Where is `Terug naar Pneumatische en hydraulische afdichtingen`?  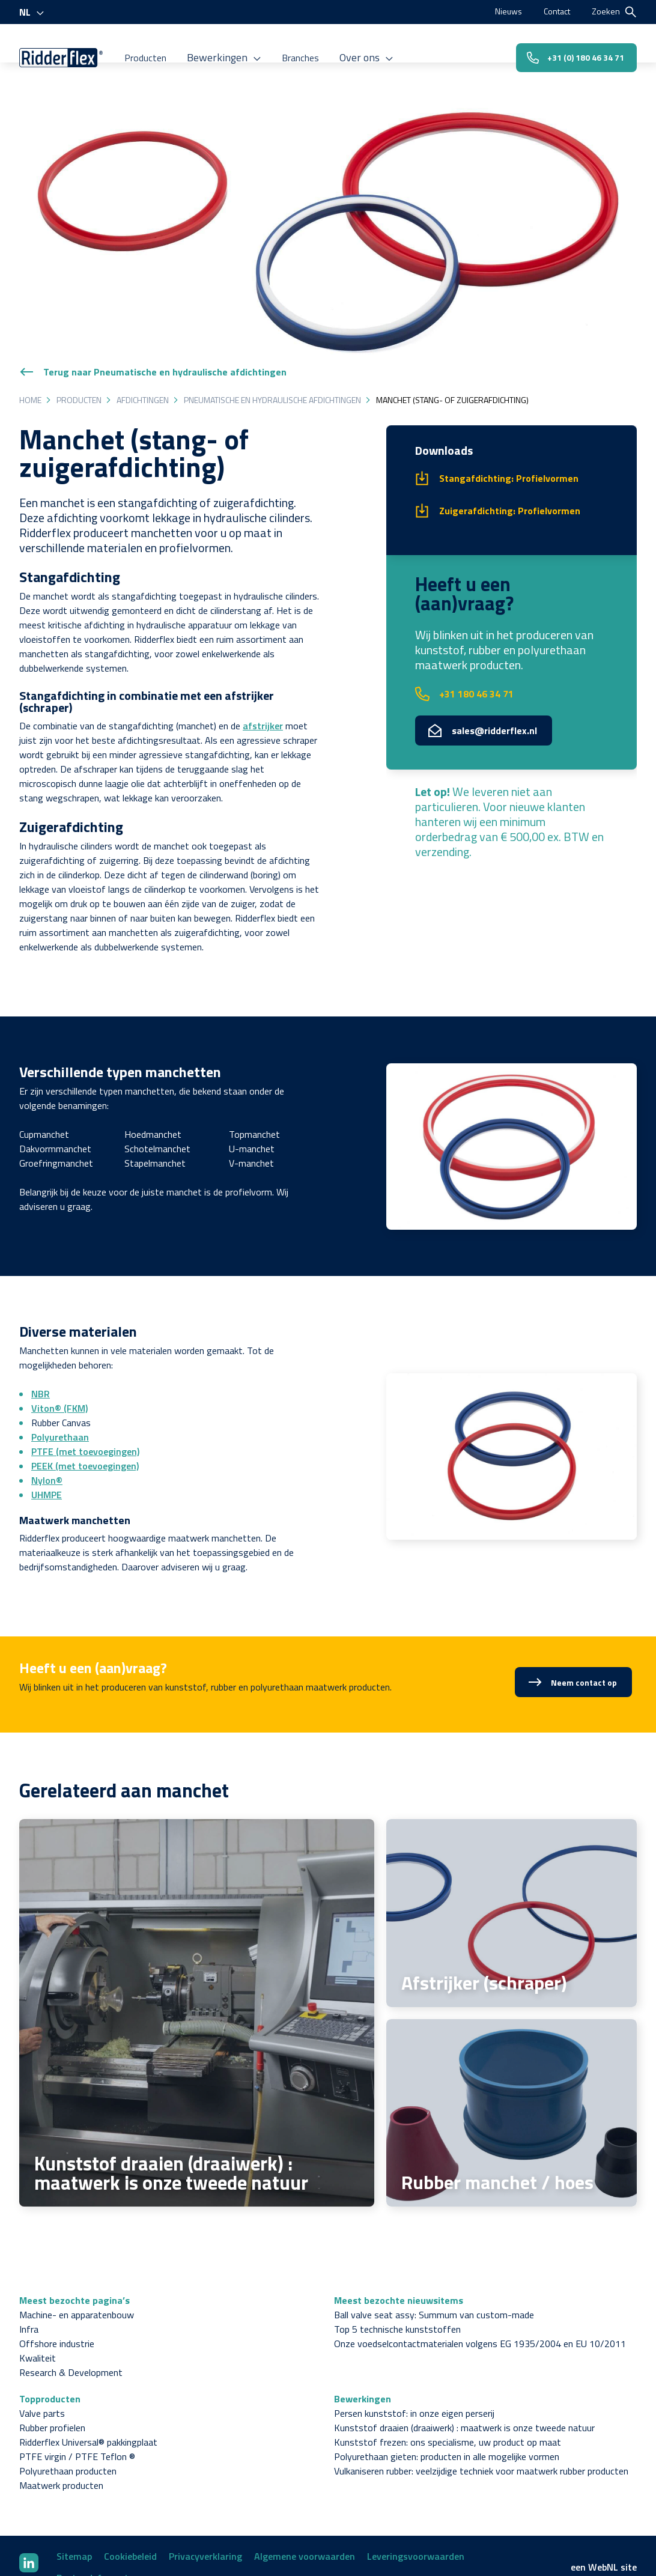 Terug naar Pneumatische en hydraulische afdichtingen is located at coordinates (153, 311).